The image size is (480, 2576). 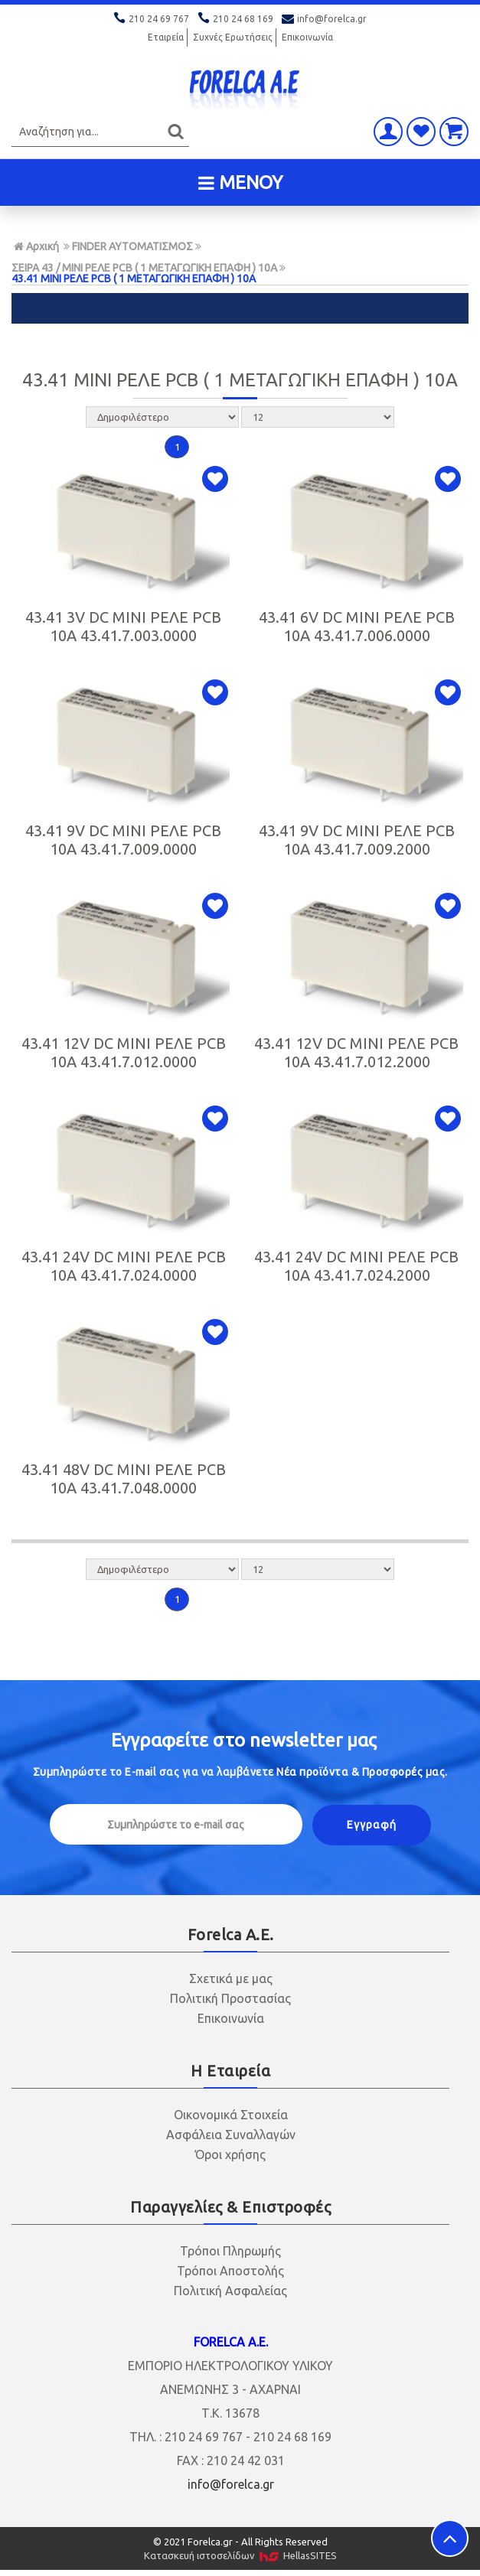 What do you see at coordinates (166, 37) in the screenshot?
I see `Εταιρεία` at bounding box center [166, 37].